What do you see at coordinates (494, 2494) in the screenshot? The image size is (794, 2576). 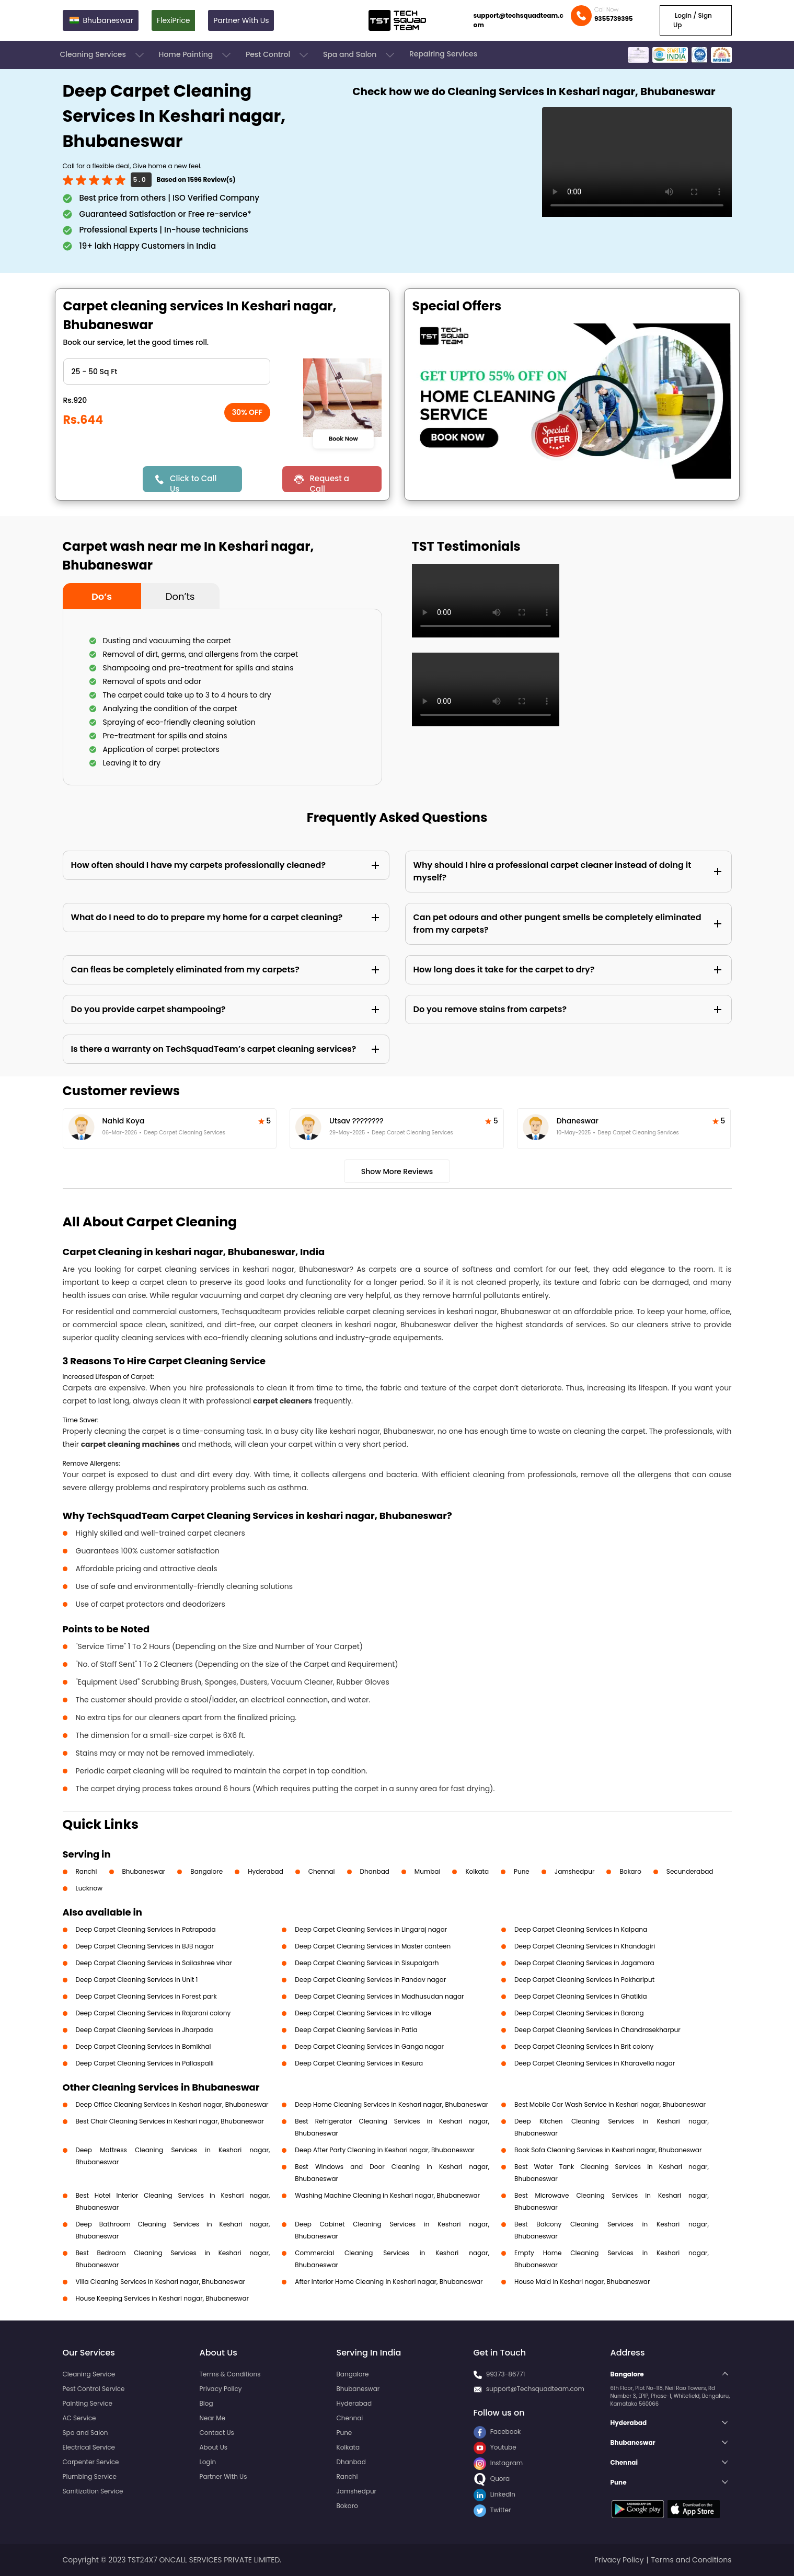 I see `LinkedIn` at bounding box center [494, 2494].